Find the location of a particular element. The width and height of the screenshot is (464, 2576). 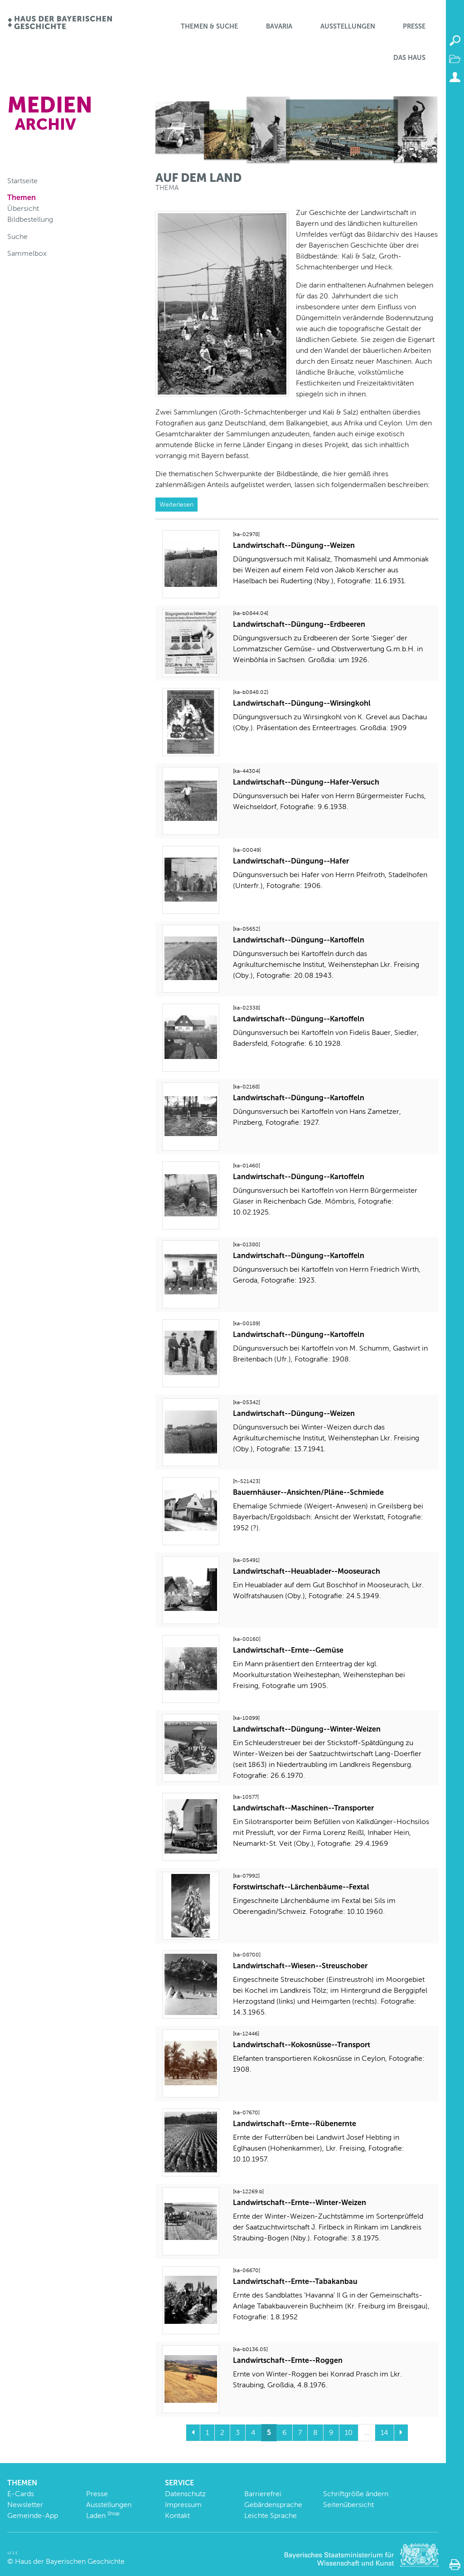

10 is located at coordinates (349, 2432).